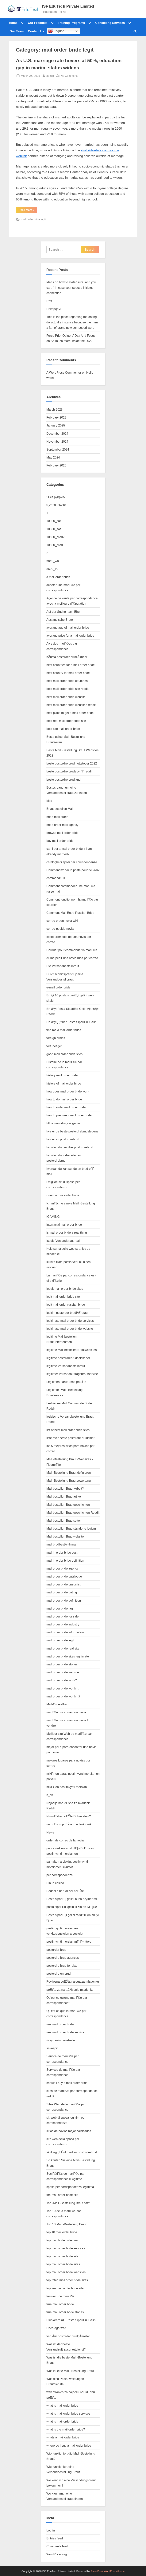 The width and height of the screenshot is (146, 2576). What do you see at coordinates (68, 1358) in the screenshot?
I see `legitime postordrebrudselskaper` at bounding box center [68, 1358].